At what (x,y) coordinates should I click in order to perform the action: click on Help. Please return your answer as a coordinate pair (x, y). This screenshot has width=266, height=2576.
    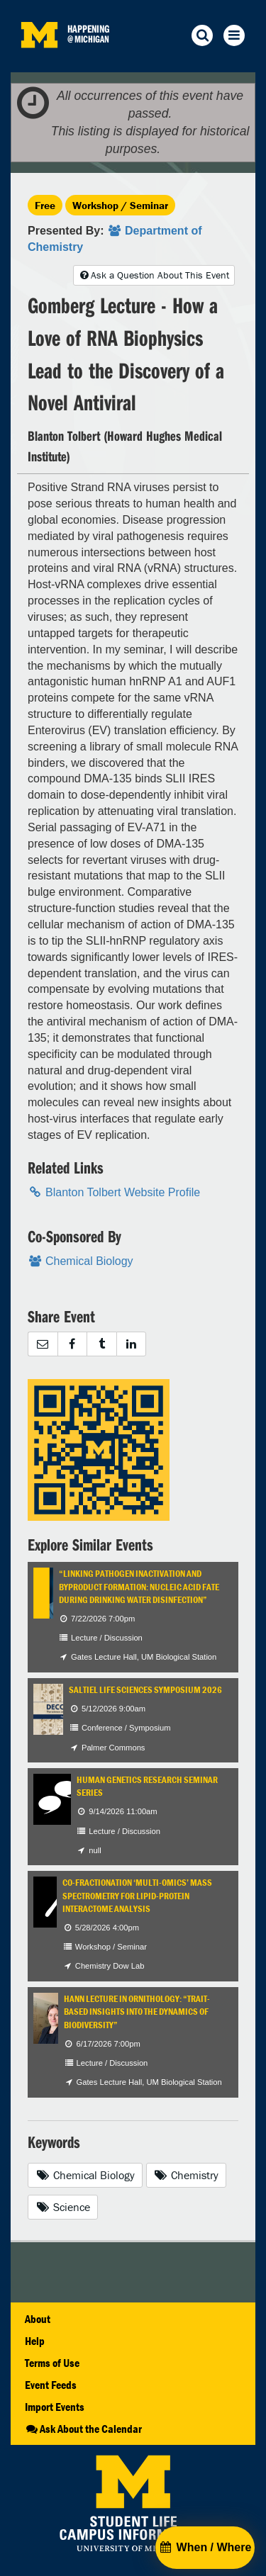
    Looking at the image, I should click on (35, 2341).